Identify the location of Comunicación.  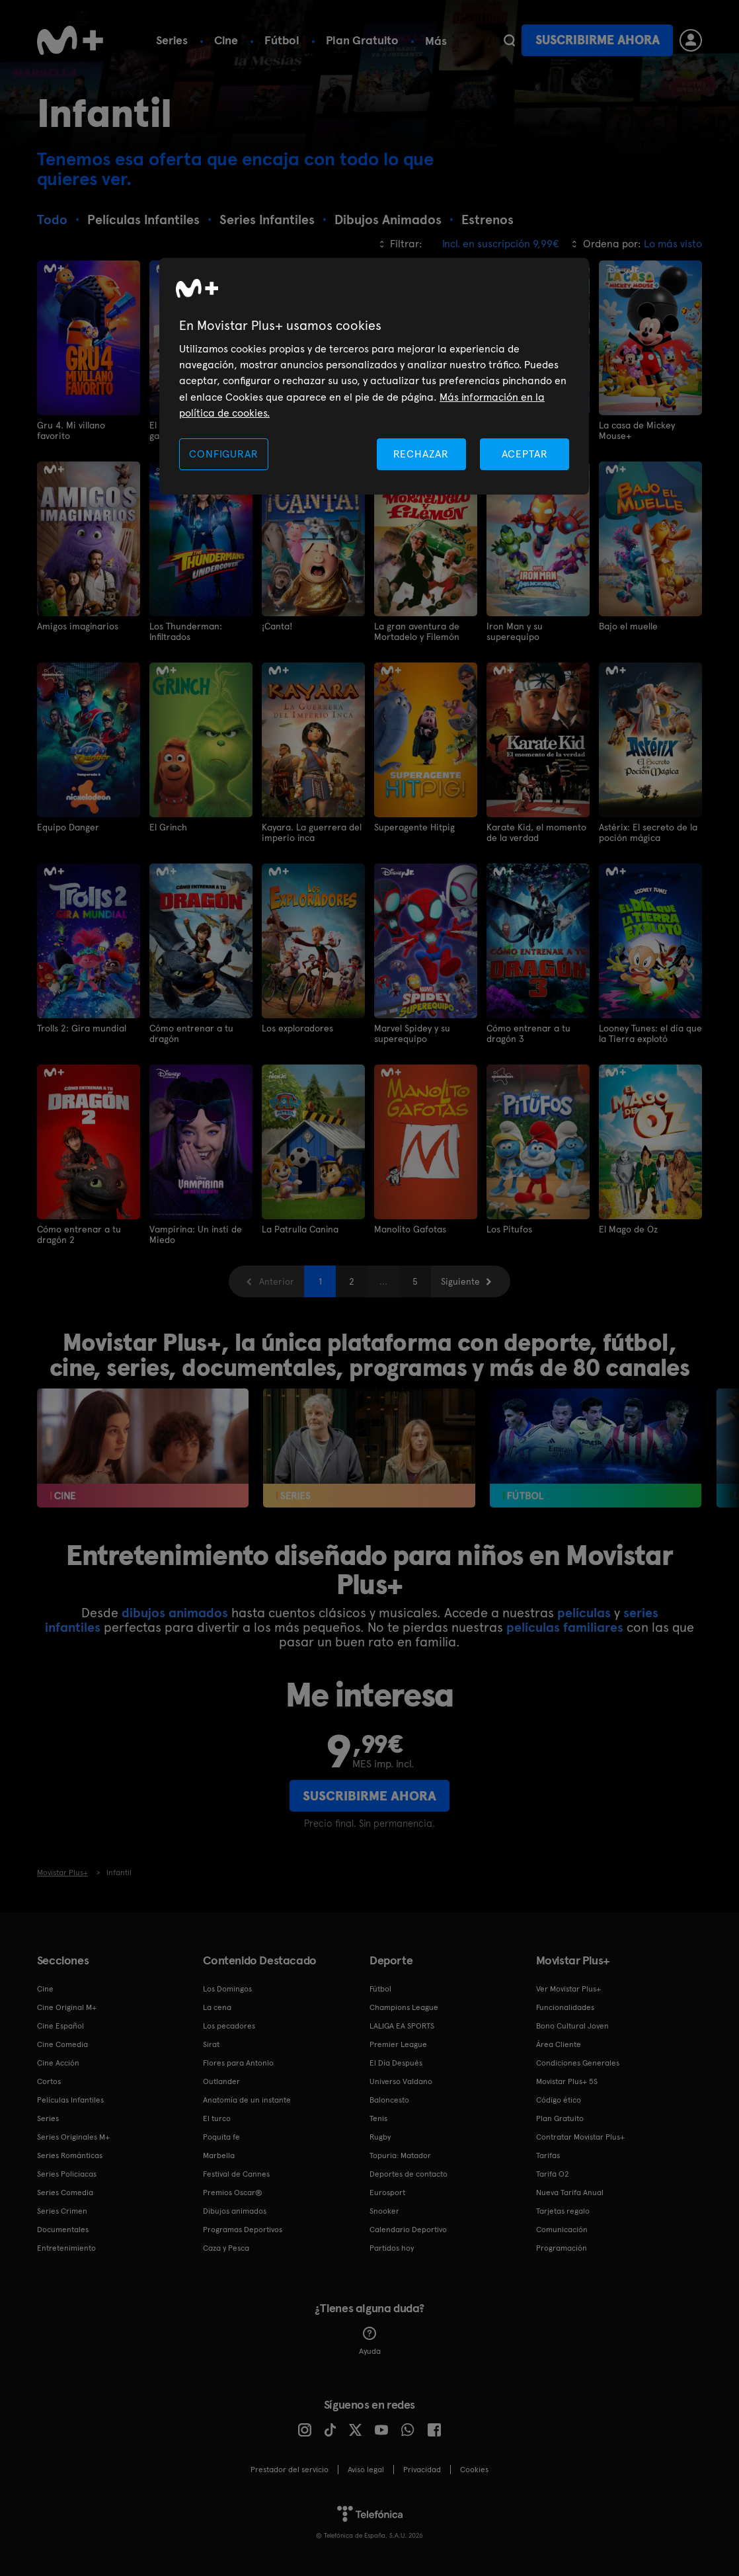
(562, 2226).